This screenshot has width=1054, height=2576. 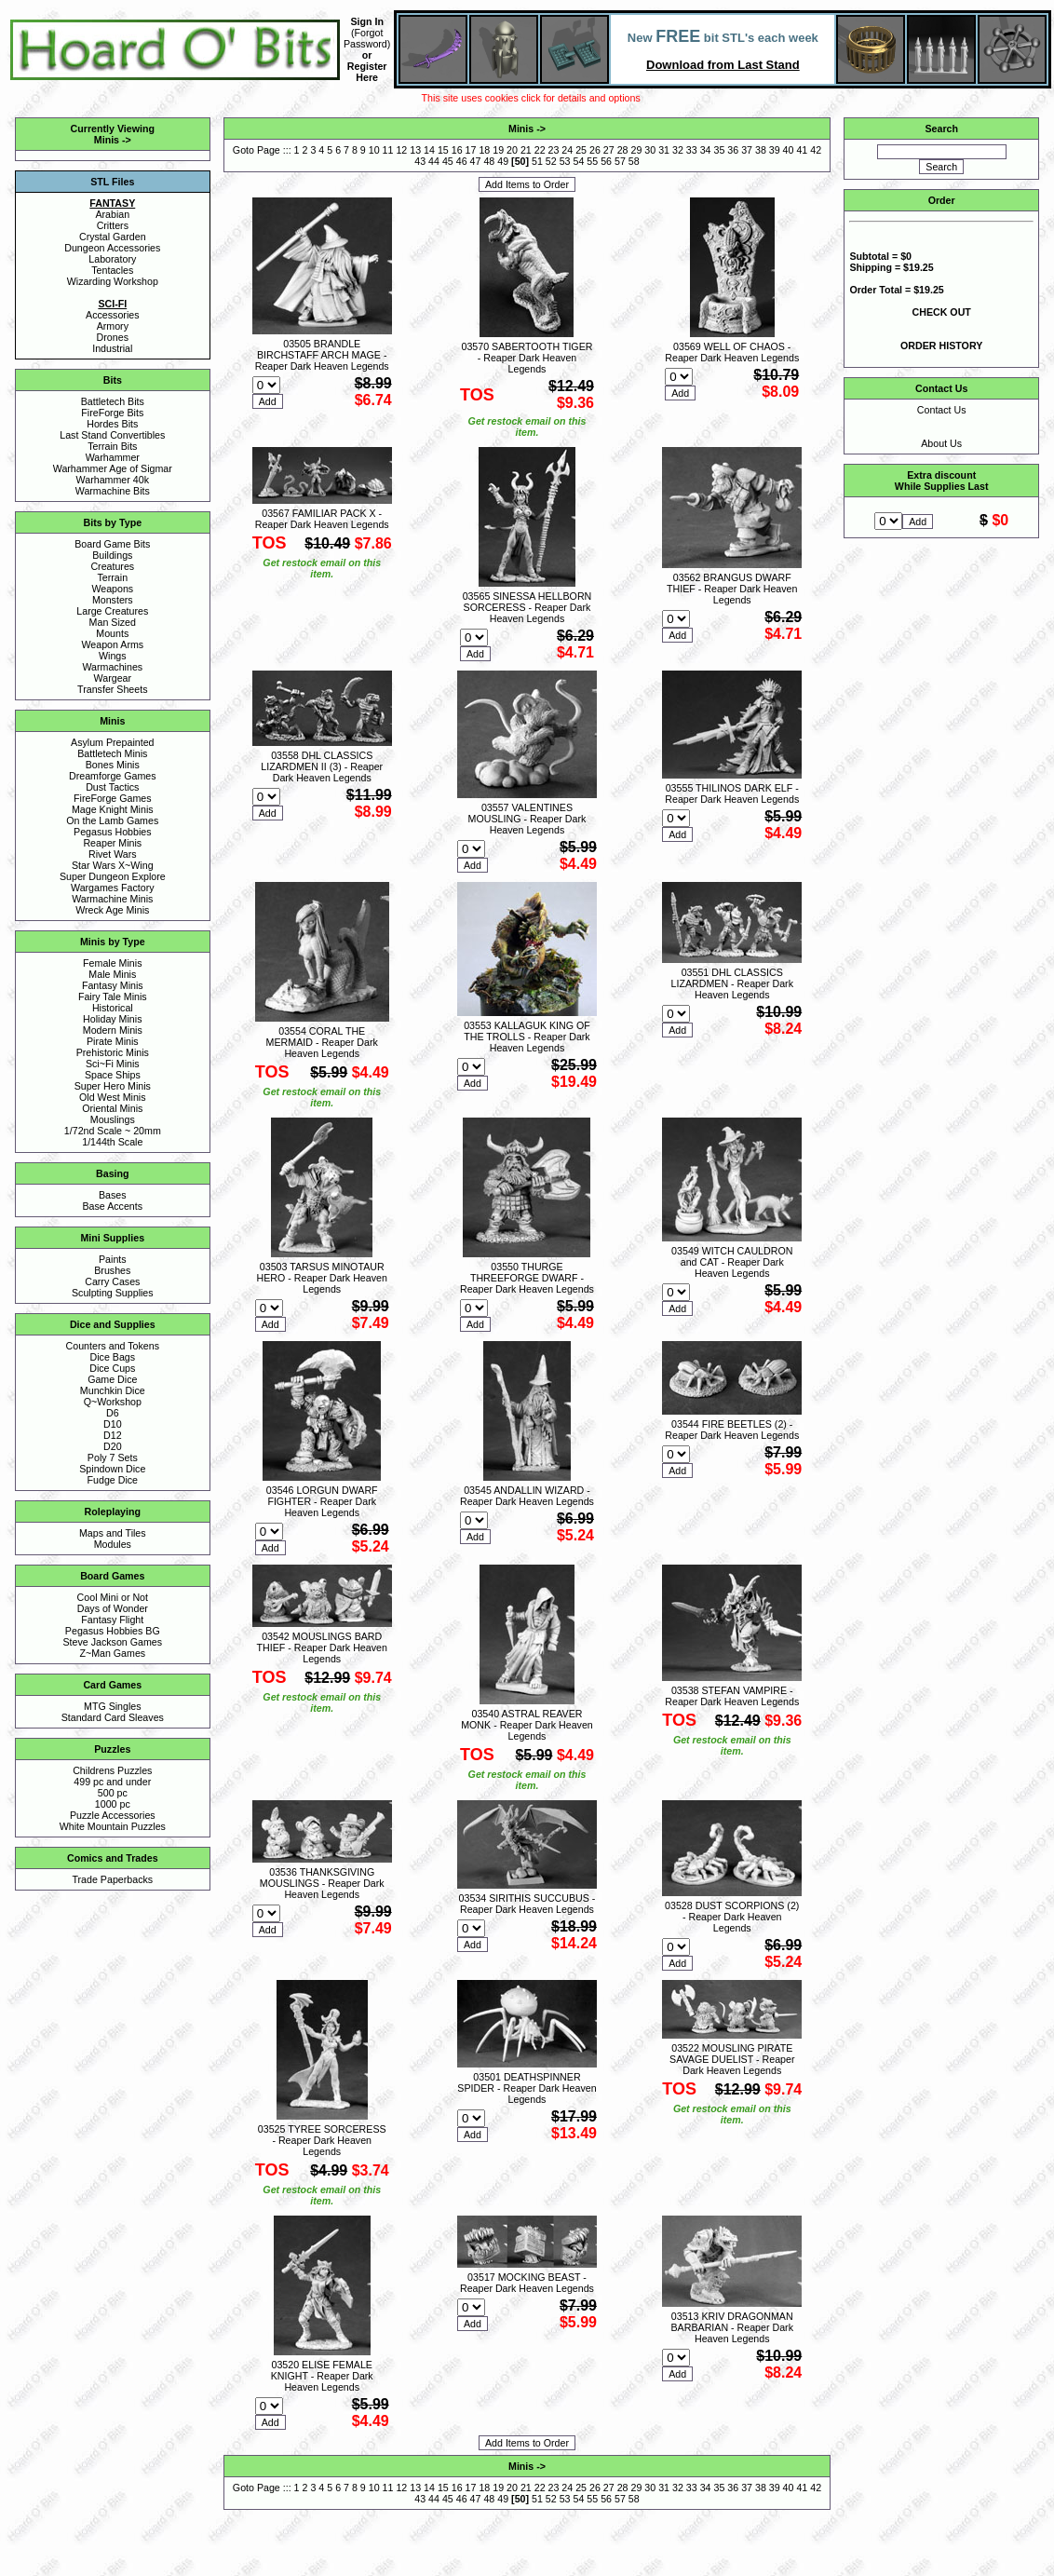 I want to click on About Us, so click(x=941, y=443).